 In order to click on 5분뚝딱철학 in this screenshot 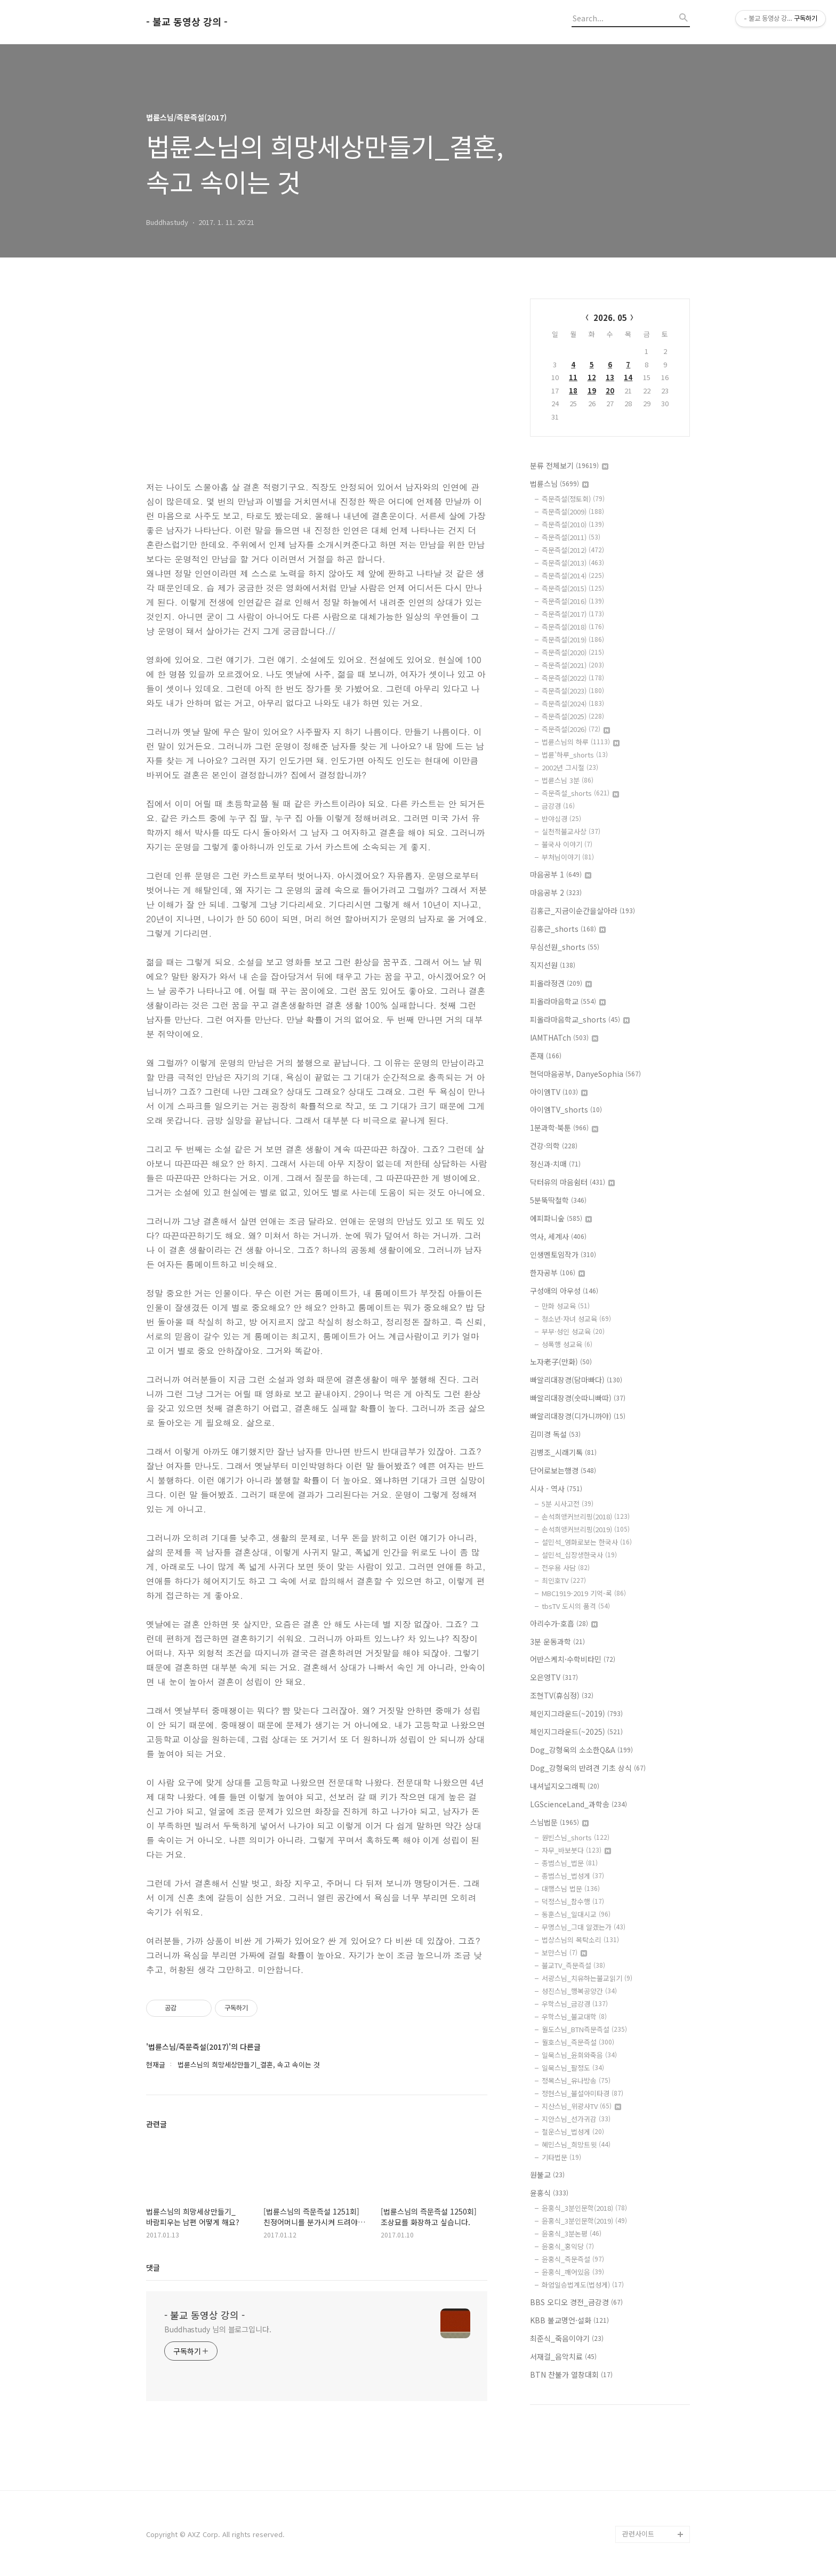, I will do `click(558, 1200)`.